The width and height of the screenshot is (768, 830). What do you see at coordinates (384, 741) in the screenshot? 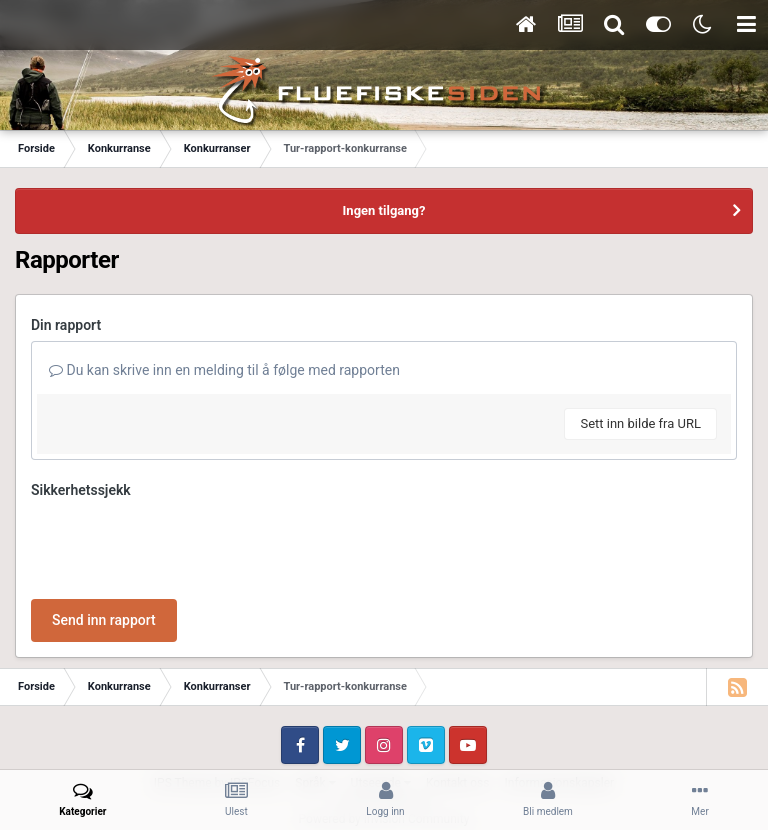
I see `Powered by Invision Community` at bounding box center [384, 741].